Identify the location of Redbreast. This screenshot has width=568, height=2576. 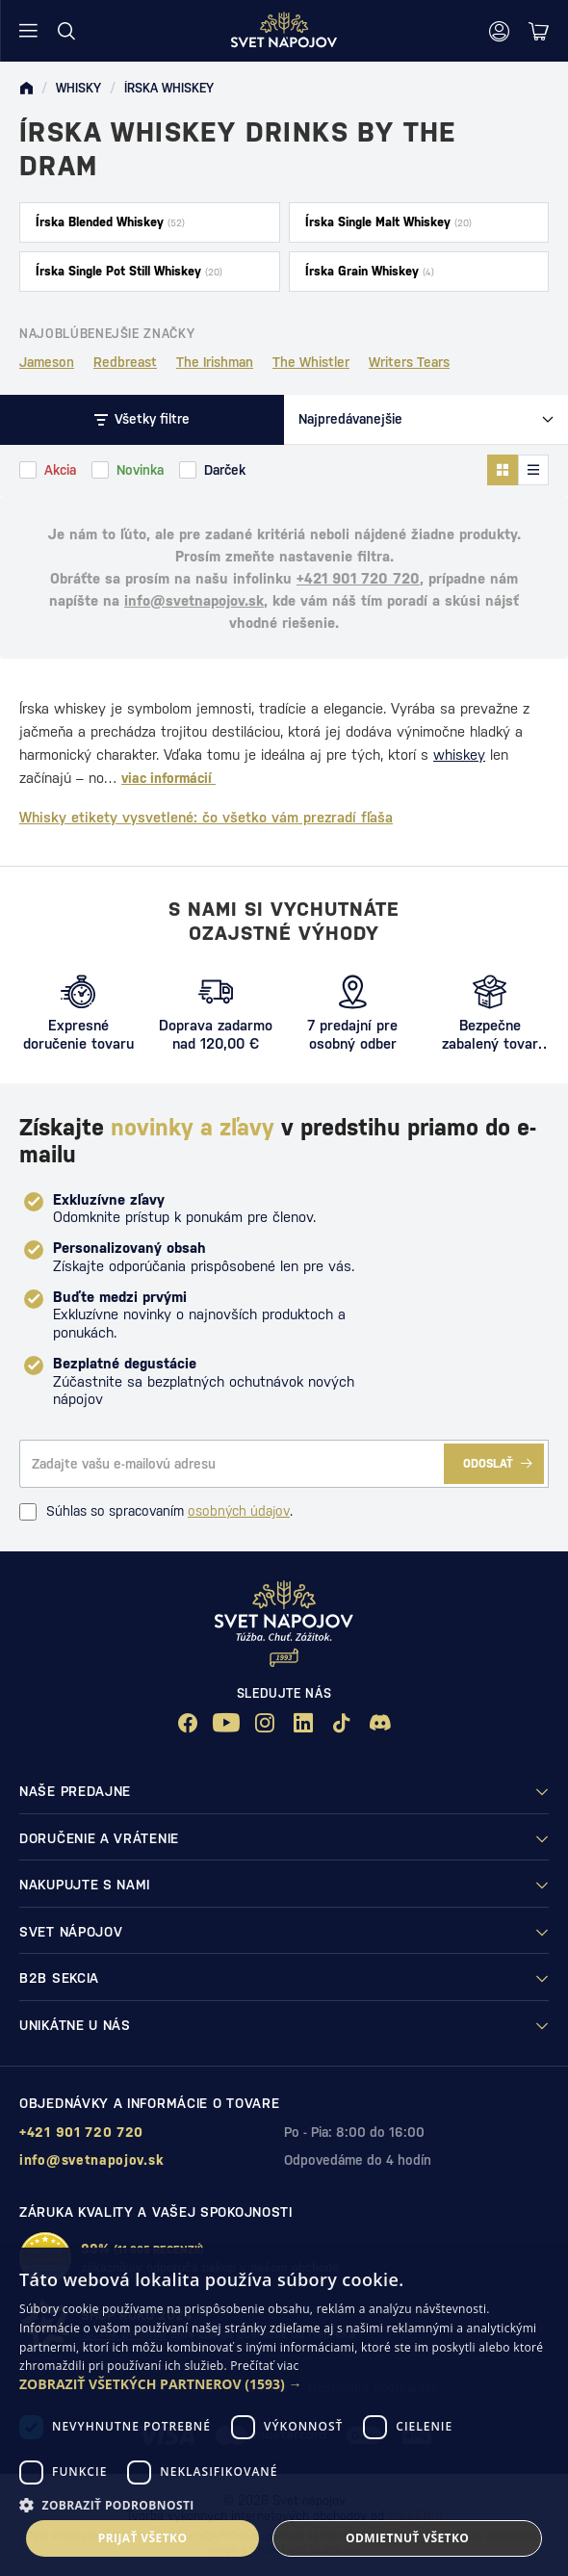
(125, 362).